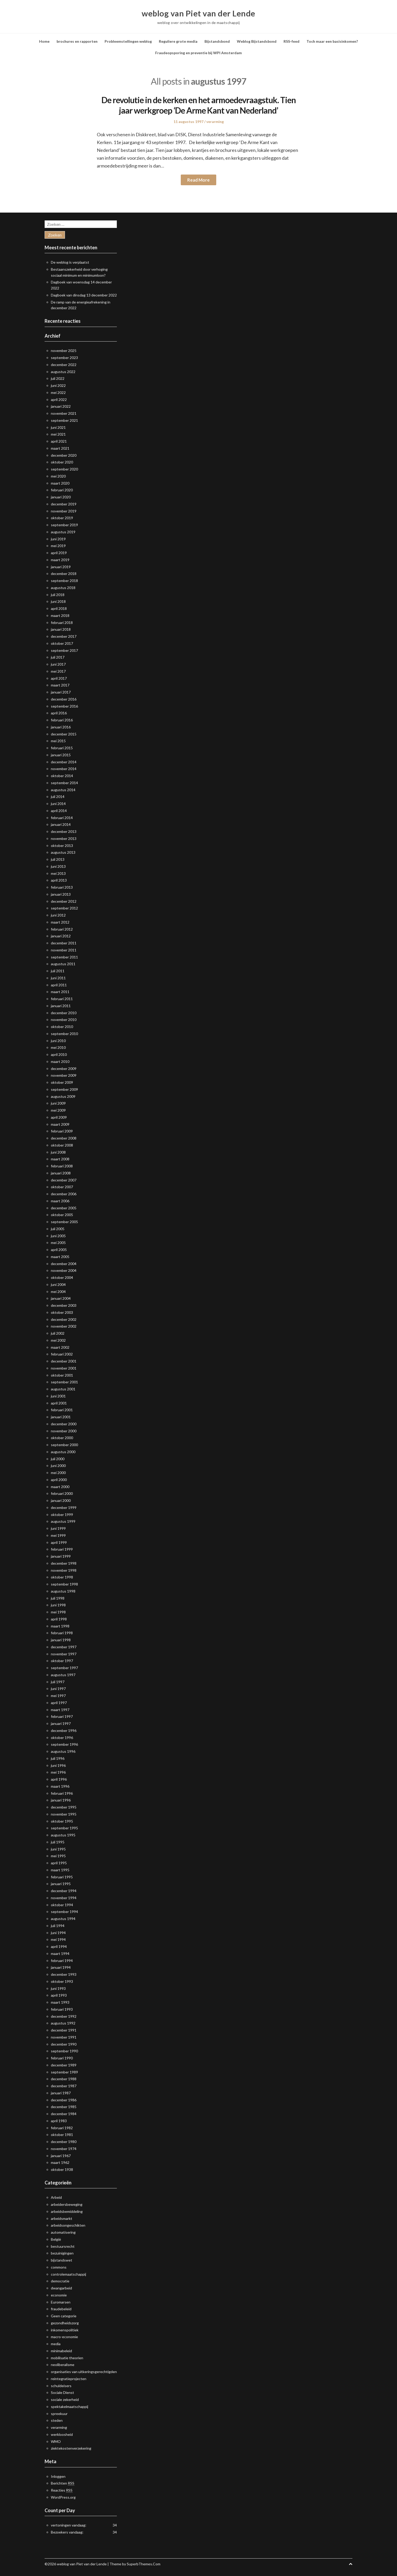  What do you see at coordinates (61, 1006) in the screenshot?
I see `januari 2011` at bounding box center [61, 1006].